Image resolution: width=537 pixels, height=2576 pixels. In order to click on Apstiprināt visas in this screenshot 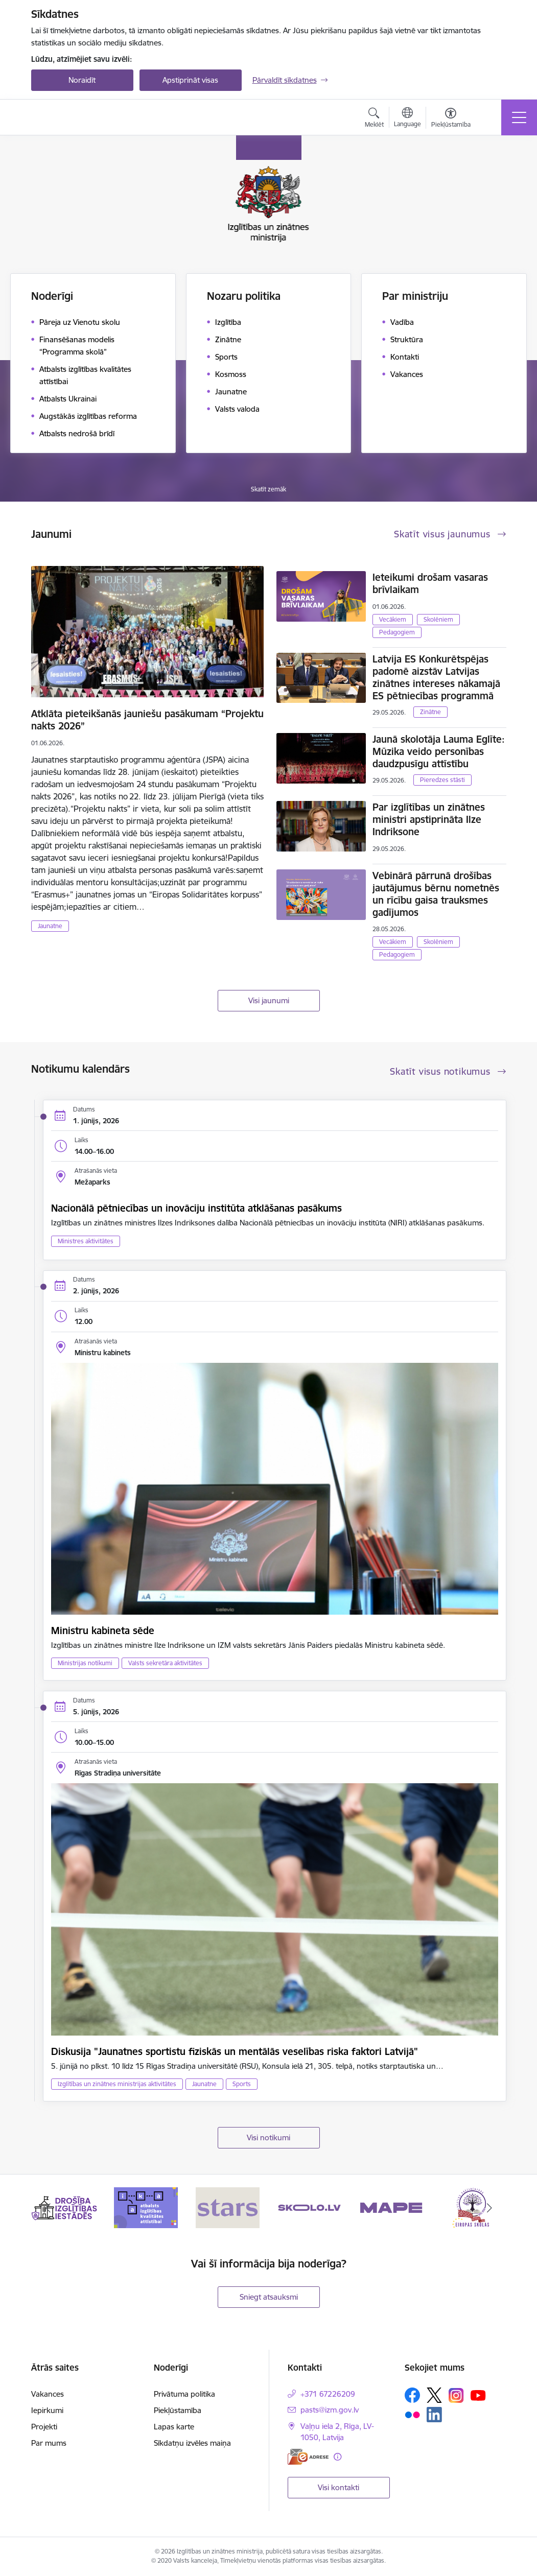, I will do `click(190, 80)`.